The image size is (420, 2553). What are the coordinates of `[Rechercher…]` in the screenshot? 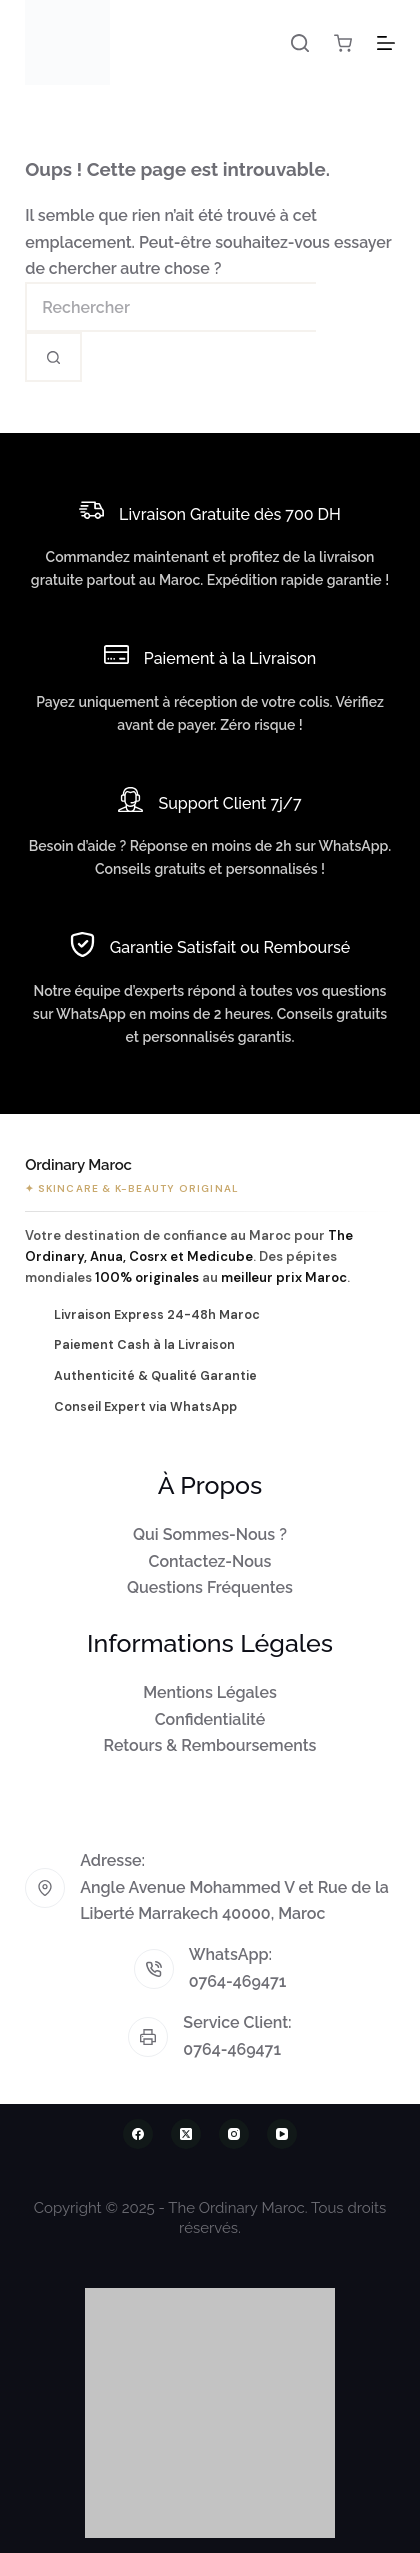 It's located at (170, 307).